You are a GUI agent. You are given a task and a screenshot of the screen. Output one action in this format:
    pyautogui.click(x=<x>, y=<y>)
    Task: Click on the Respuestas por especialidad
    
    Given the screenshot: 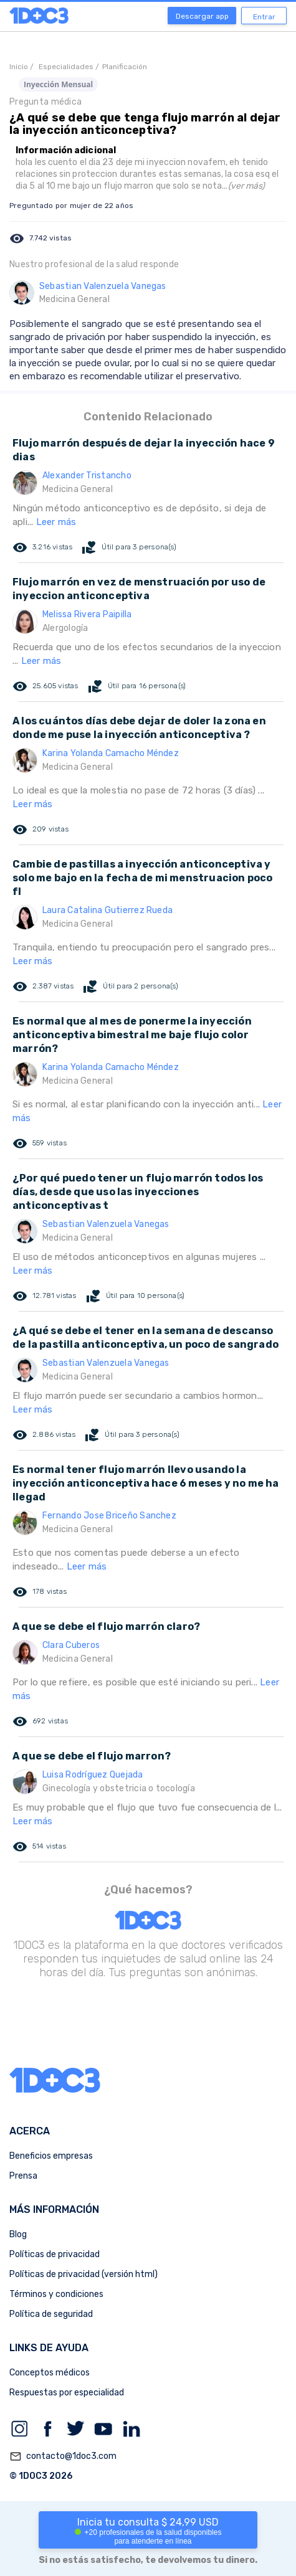 What is the action you would take?
    pyautogui.click(x=66, y=2392)
    